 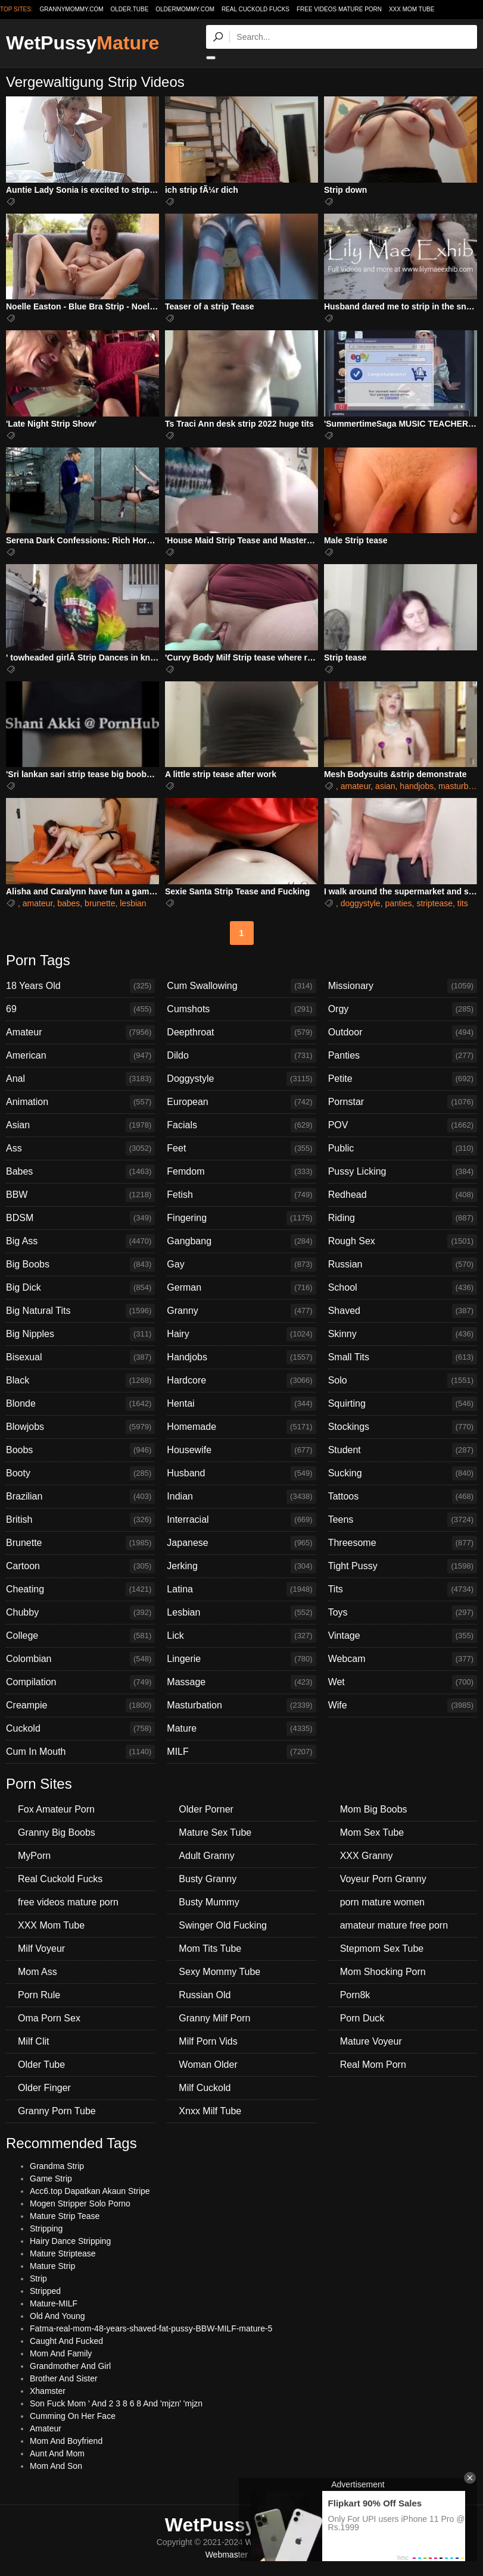 I want to click on Student, so click(x=402, y=1450).